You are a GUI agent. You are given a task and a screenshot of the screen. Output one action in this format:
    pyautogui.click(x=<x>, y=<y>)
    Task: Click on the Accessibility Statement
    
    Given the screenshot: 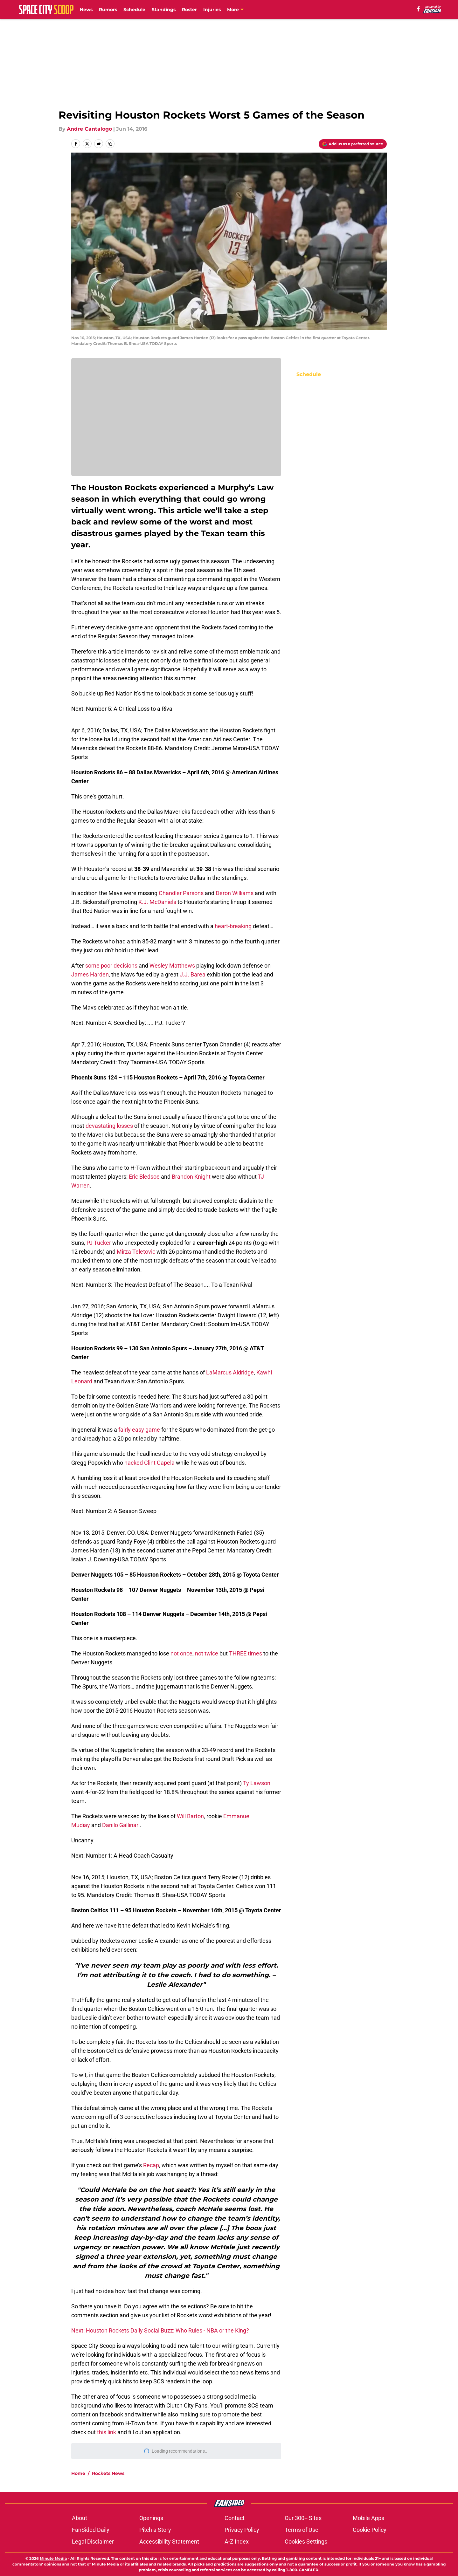 What is the action you would take?
    pyautogui.click(x=169, y=2541)
    